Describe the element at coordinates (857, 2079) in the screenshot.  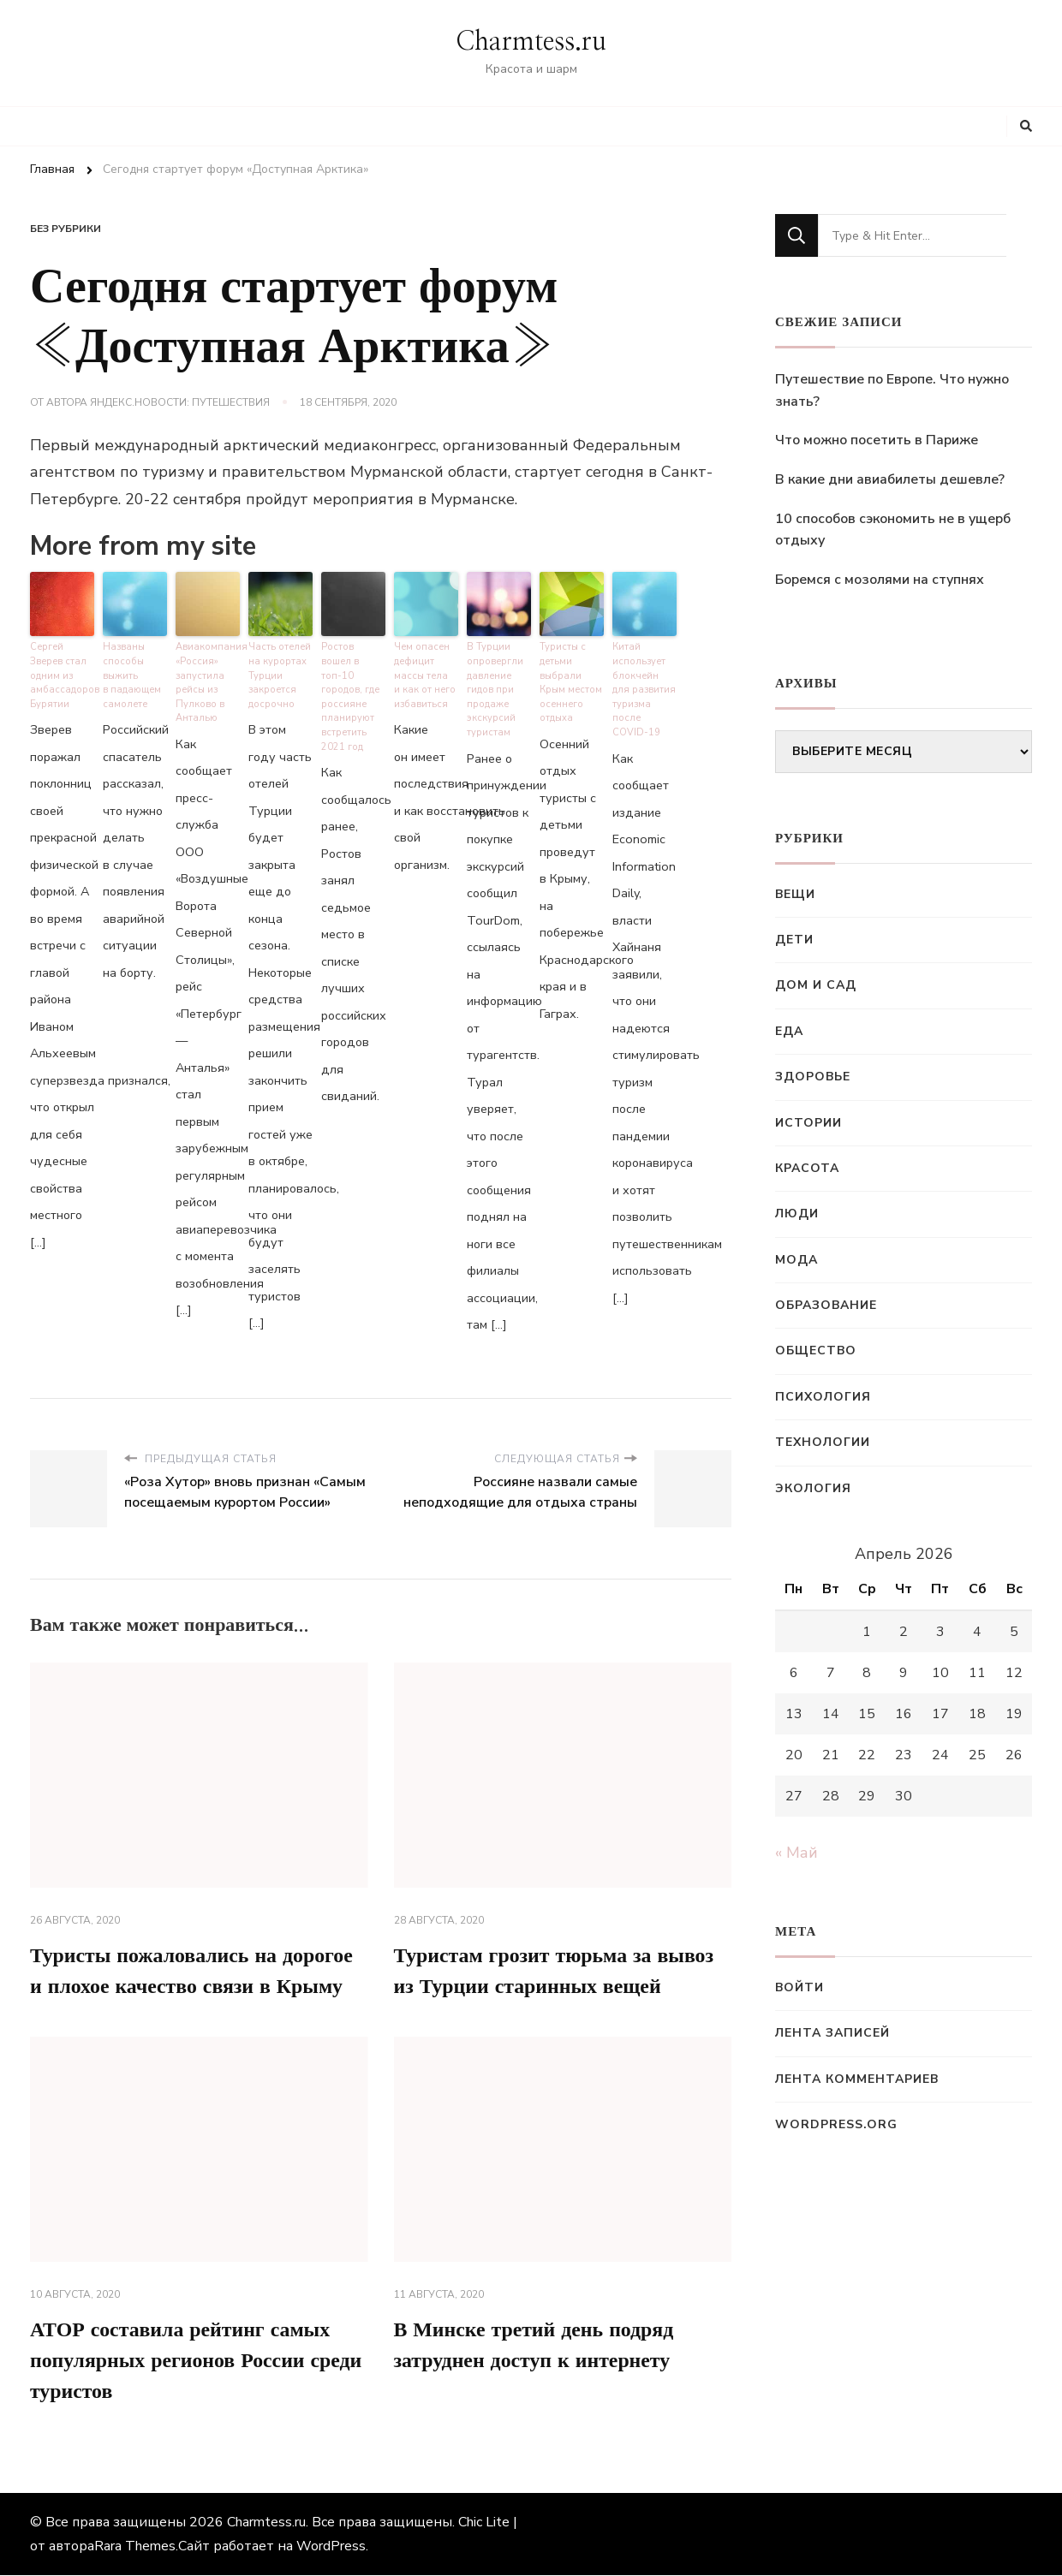
I see `Лента комментариев` at that location.